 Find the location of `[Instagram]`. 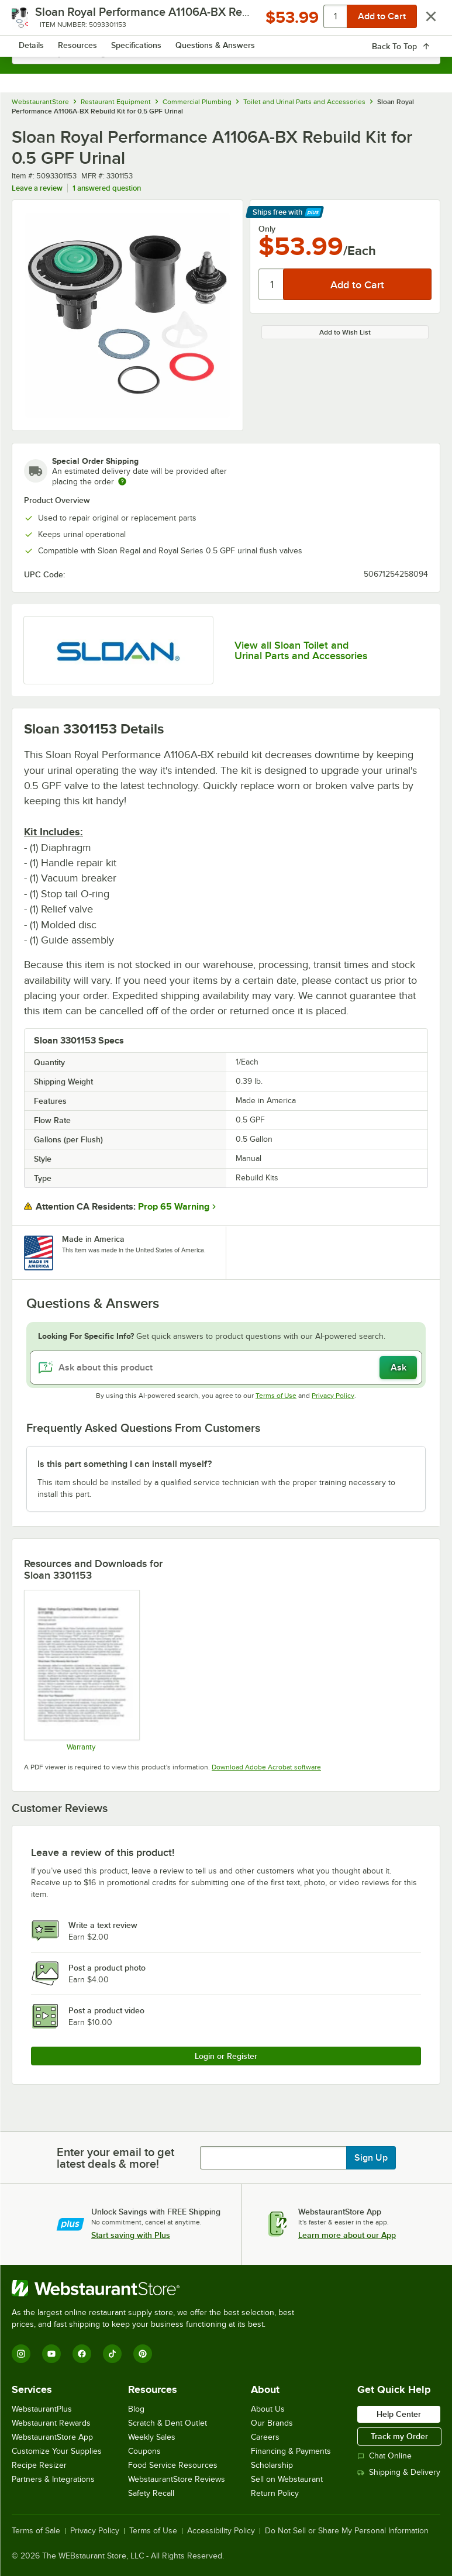

[Instagram] is located at coordinates (21, 2353).